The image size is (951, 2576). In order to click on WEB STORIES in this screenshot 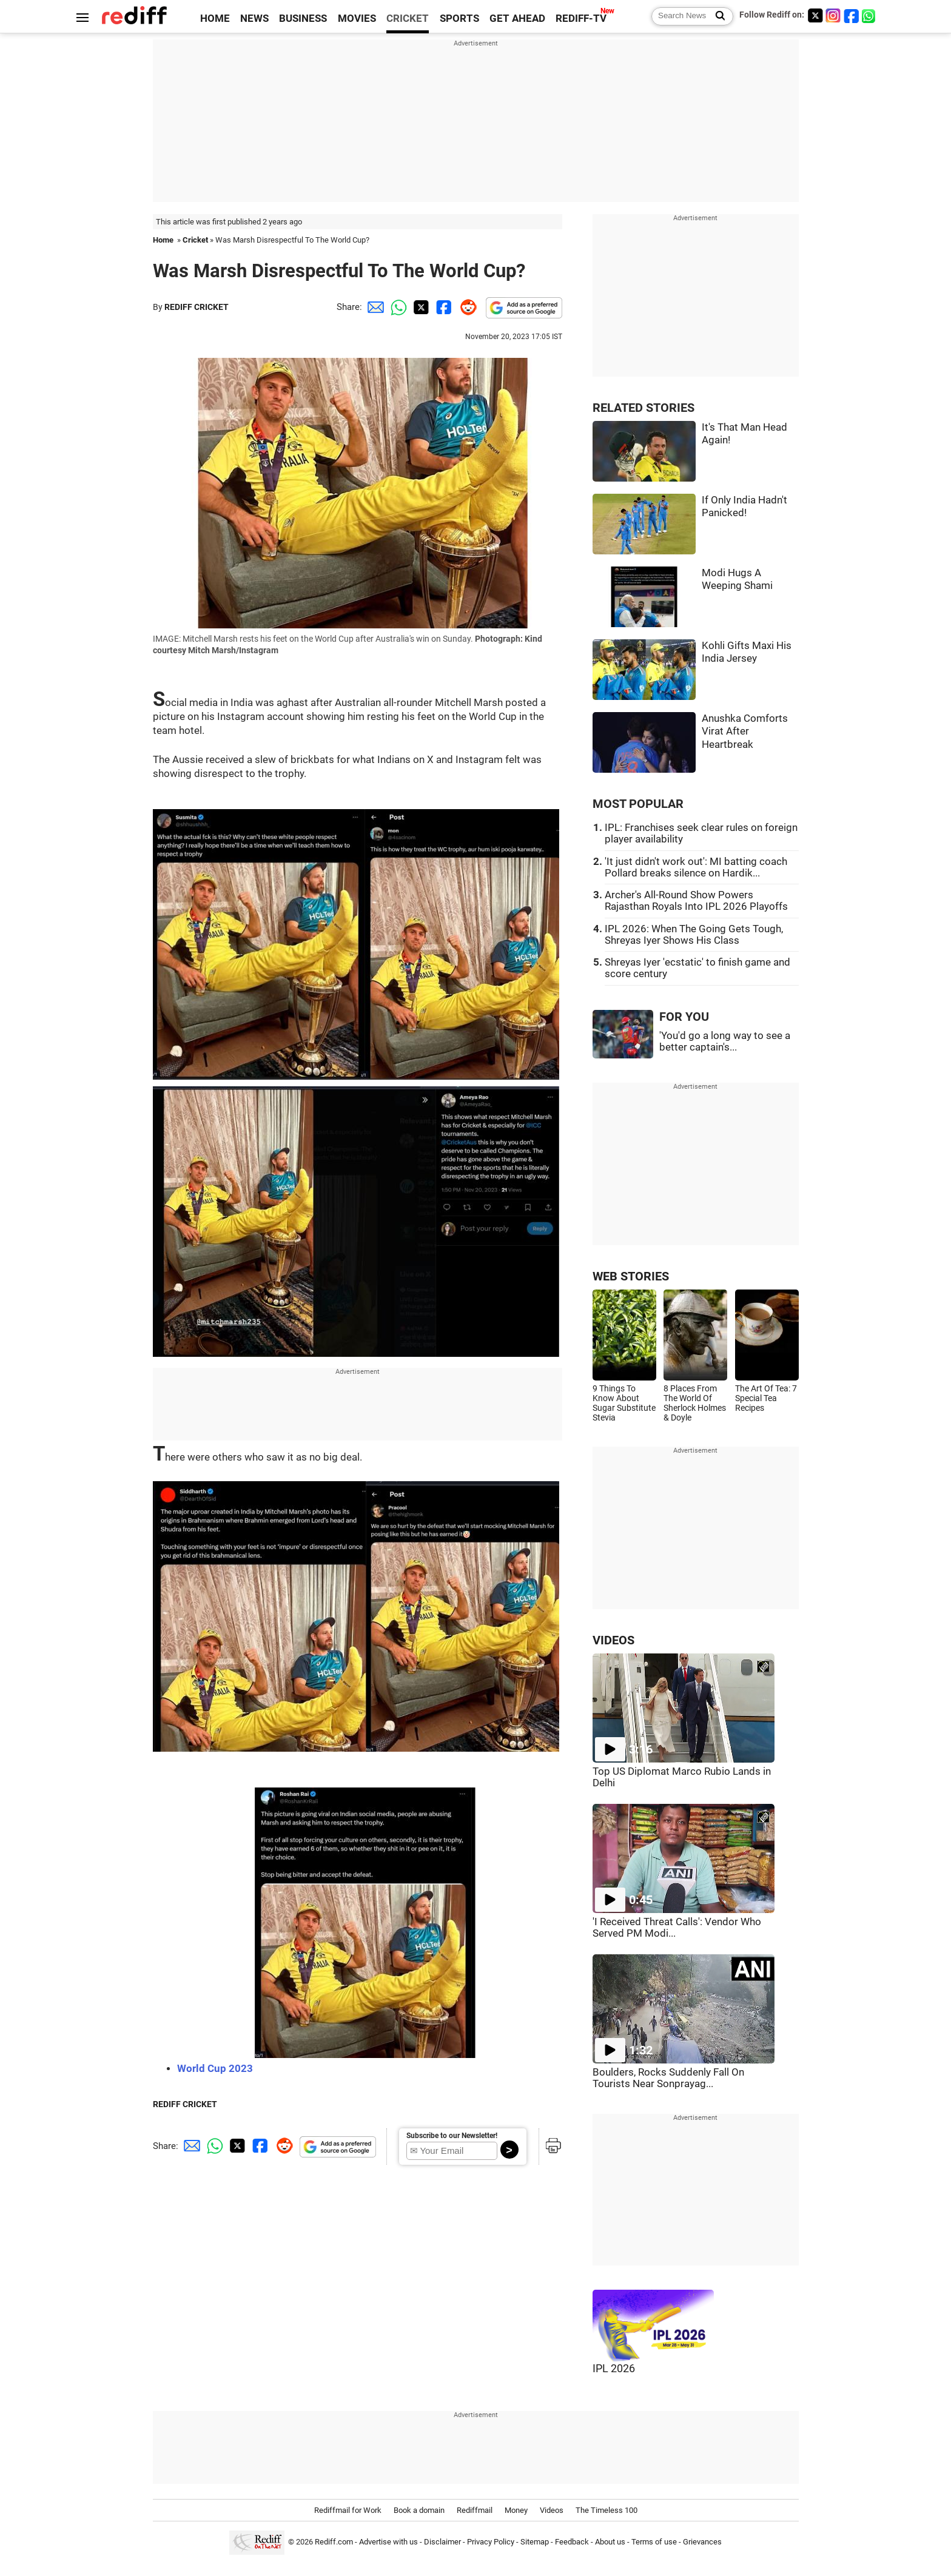, I will do `click(631, 1276)`.